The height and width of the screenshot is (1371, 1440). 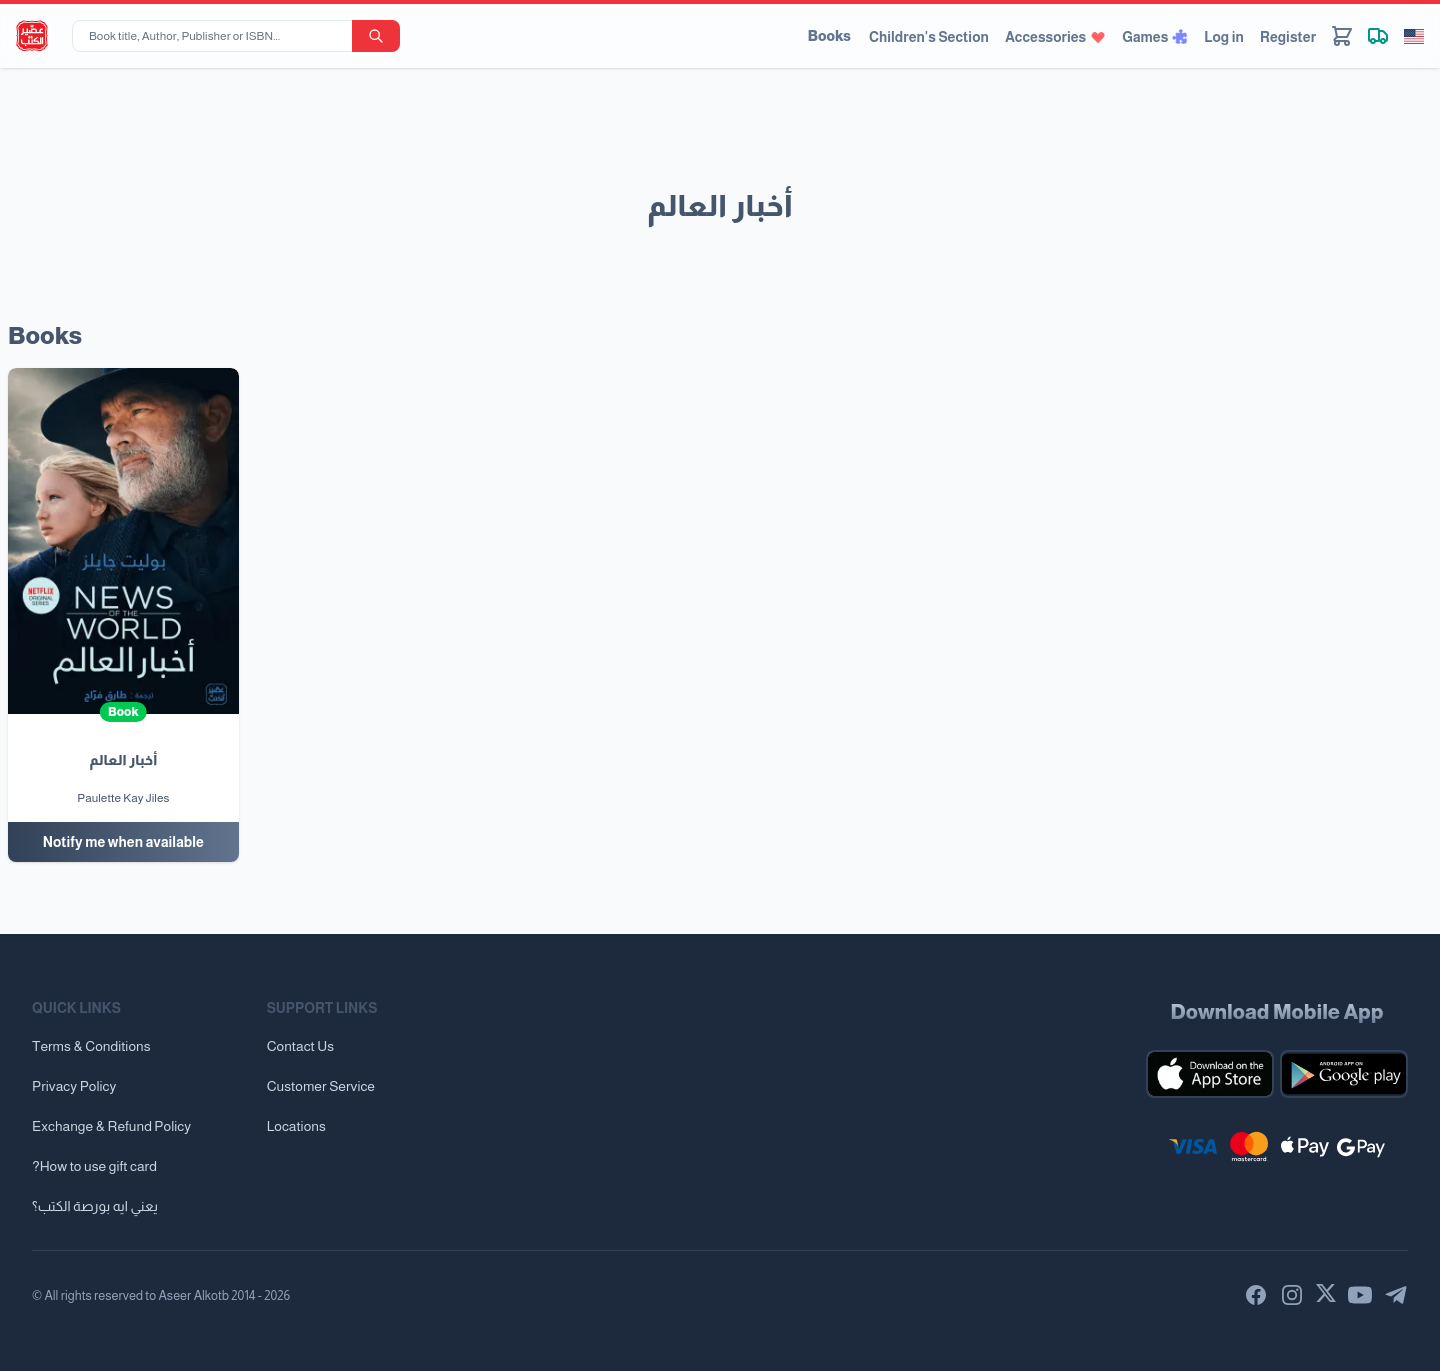 I want to click on Books, so click(x=829, y=36).